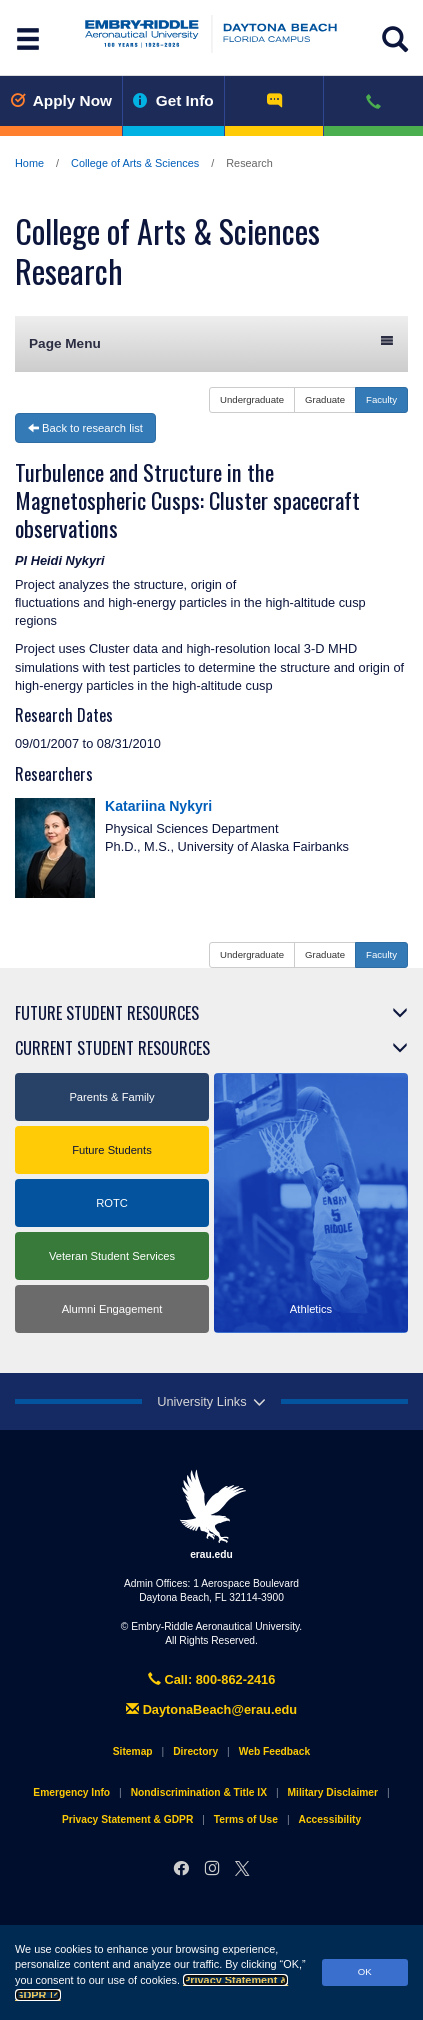 The width and height of the screenshot is (423, 2020). I want to click on Apply Now, so click(61, 100).